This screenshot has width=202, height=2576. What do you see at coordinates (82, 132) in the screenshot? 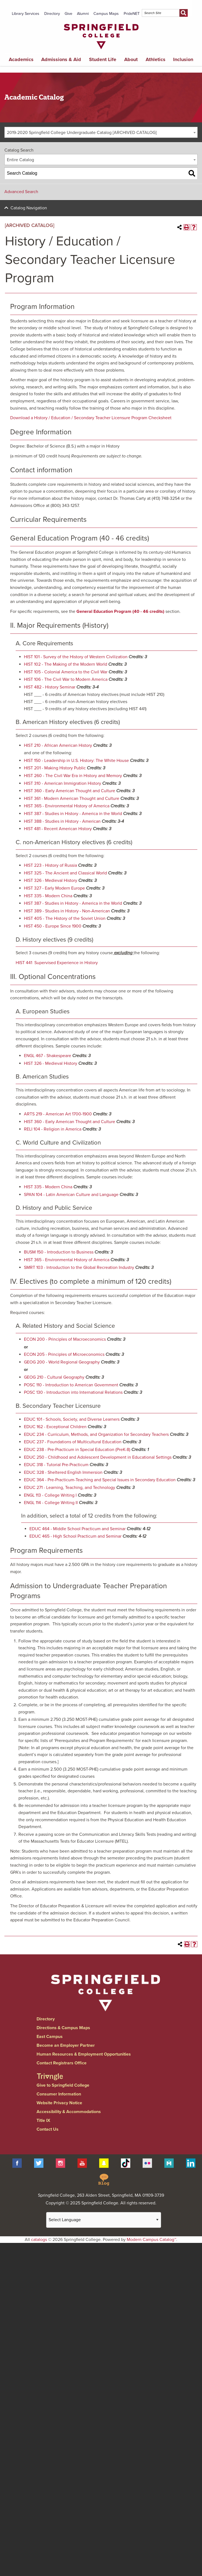
I see `2019-2020 Springfield College Undergraduate Catalog [ARCHIVED CATALOG] [textbox]` at bounding box center [82, 132].